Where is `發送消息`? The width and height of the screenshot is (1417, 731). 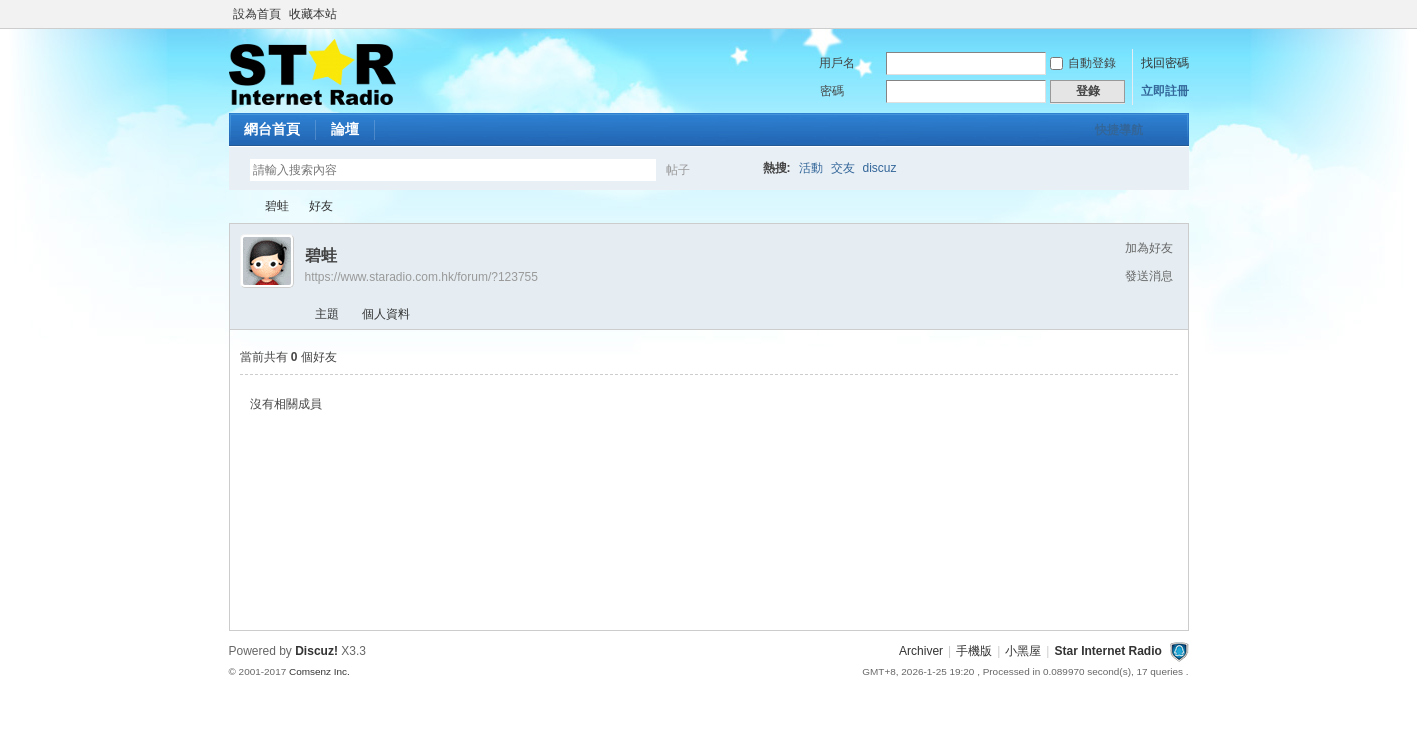
發送消息 is located at coordinates (1149, 276).